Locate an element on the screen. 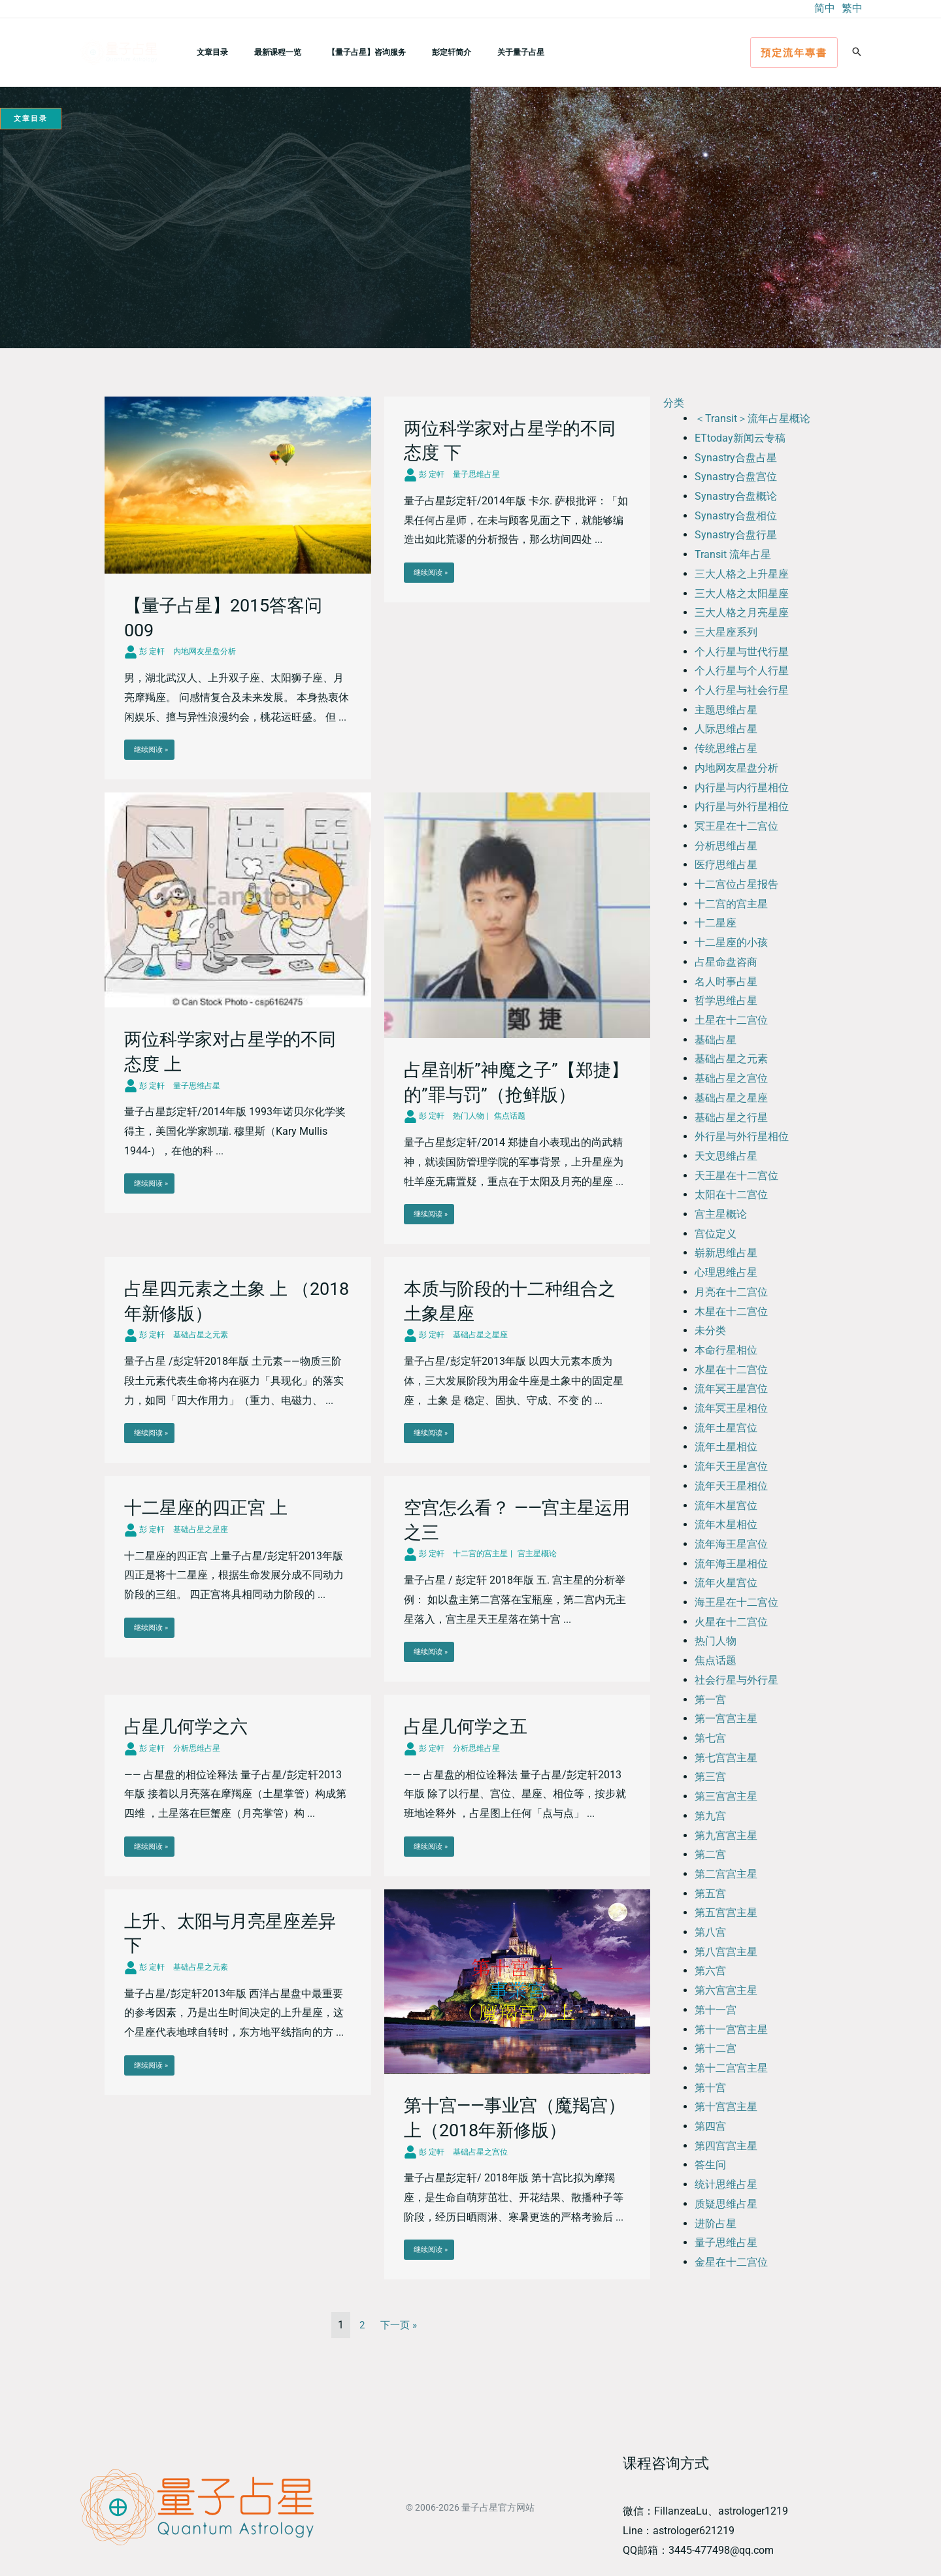 The height and width of the screenshot is (2576, 941). 流年海王星宫位 is located at coordinates (731, 1544).